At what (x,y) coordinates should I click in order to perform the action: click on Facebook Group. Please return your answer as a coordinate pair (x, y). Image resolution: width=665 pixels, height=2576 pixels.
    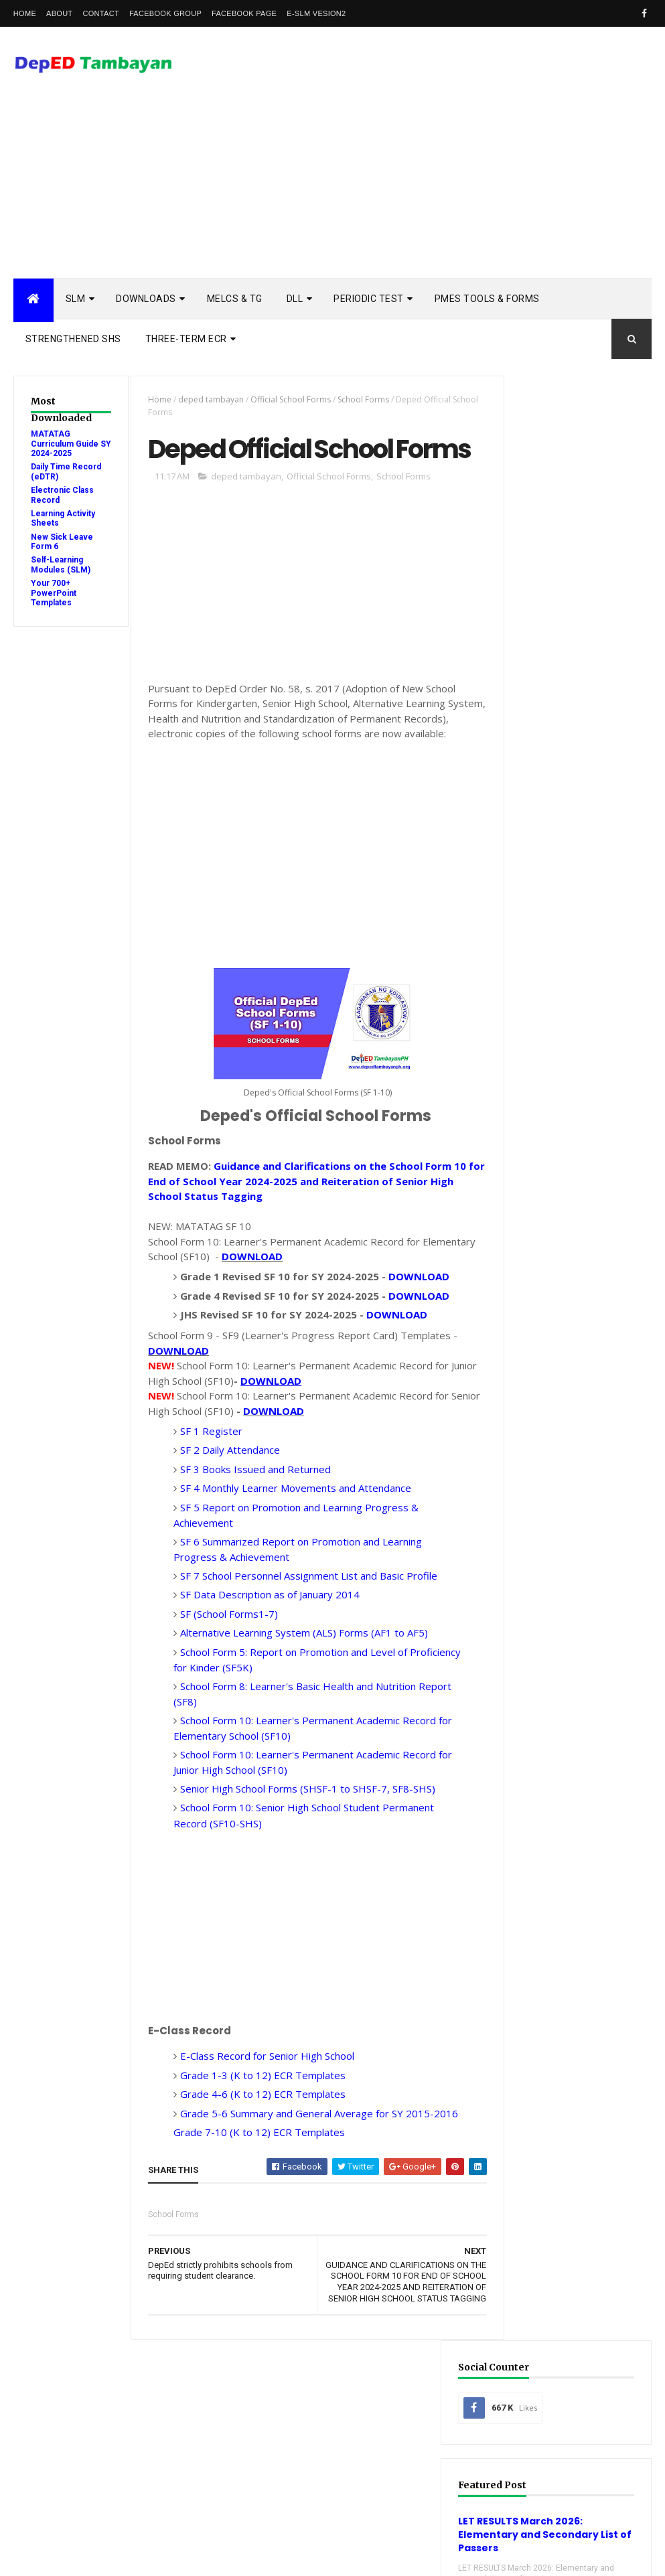
    Looking at the image, I should click on (165, 13).